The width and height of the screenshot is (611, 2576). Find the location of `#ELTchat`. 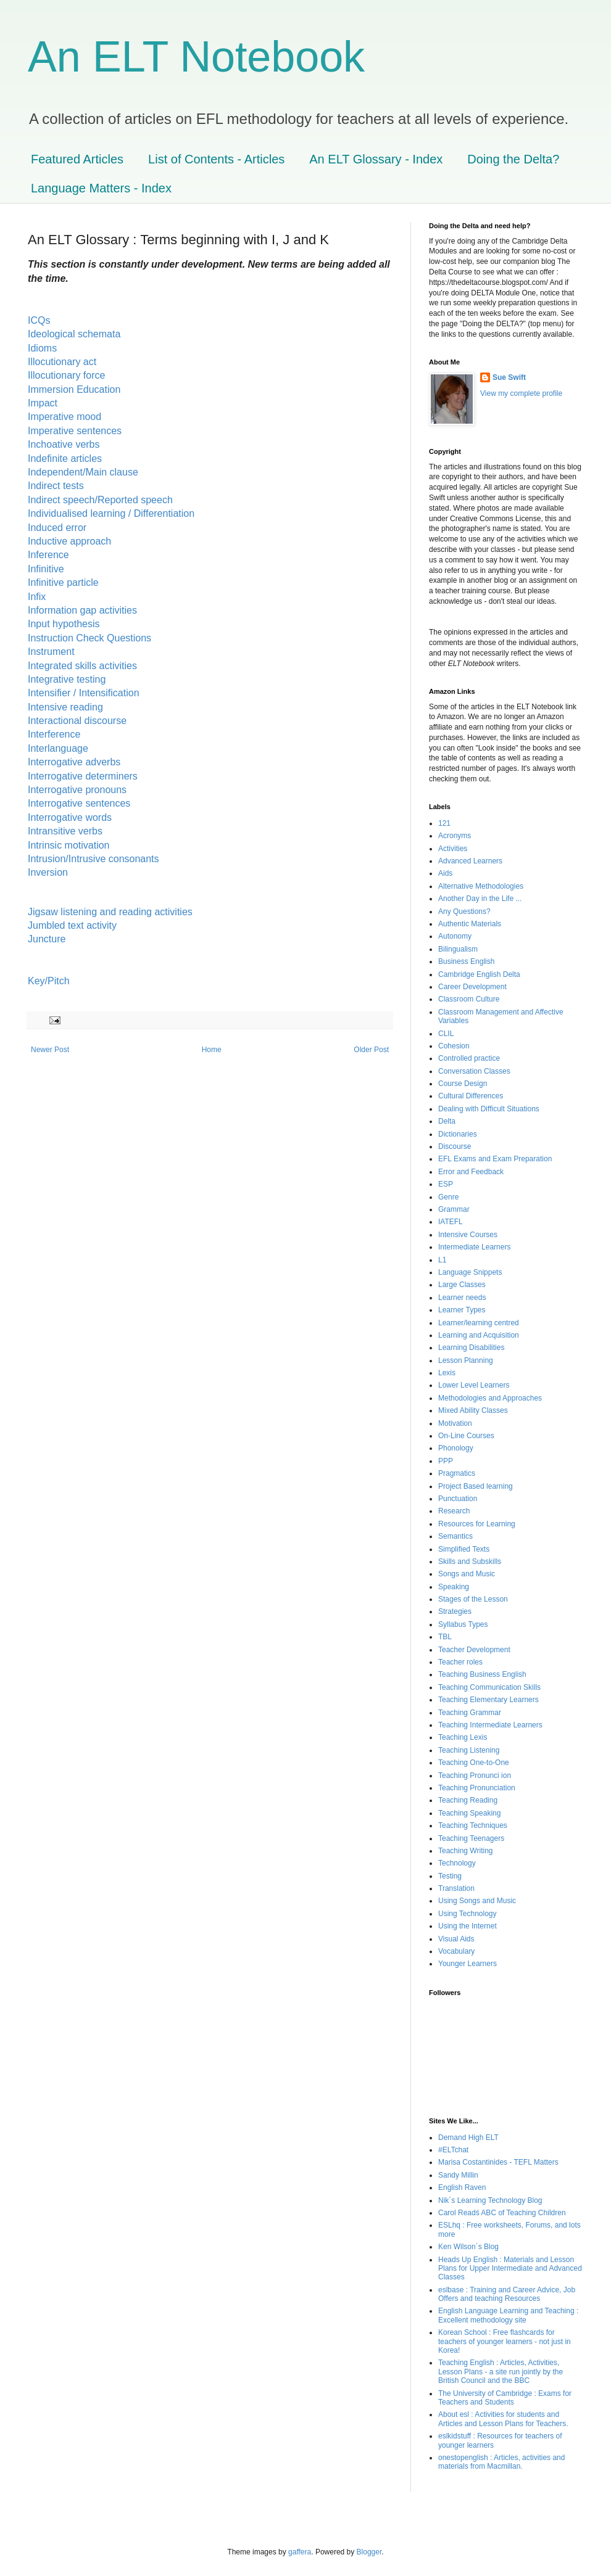

#ELTchat is located at coordinates (453, 2150).